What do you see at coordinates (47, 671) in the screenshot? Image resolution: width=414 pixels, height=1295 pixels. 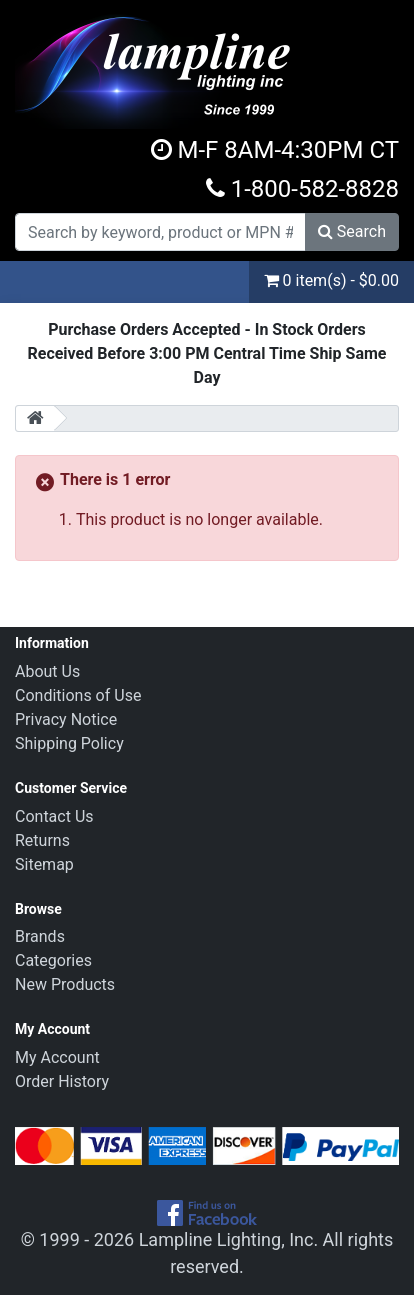 I see `About Us` at bounding box center [47, 671].